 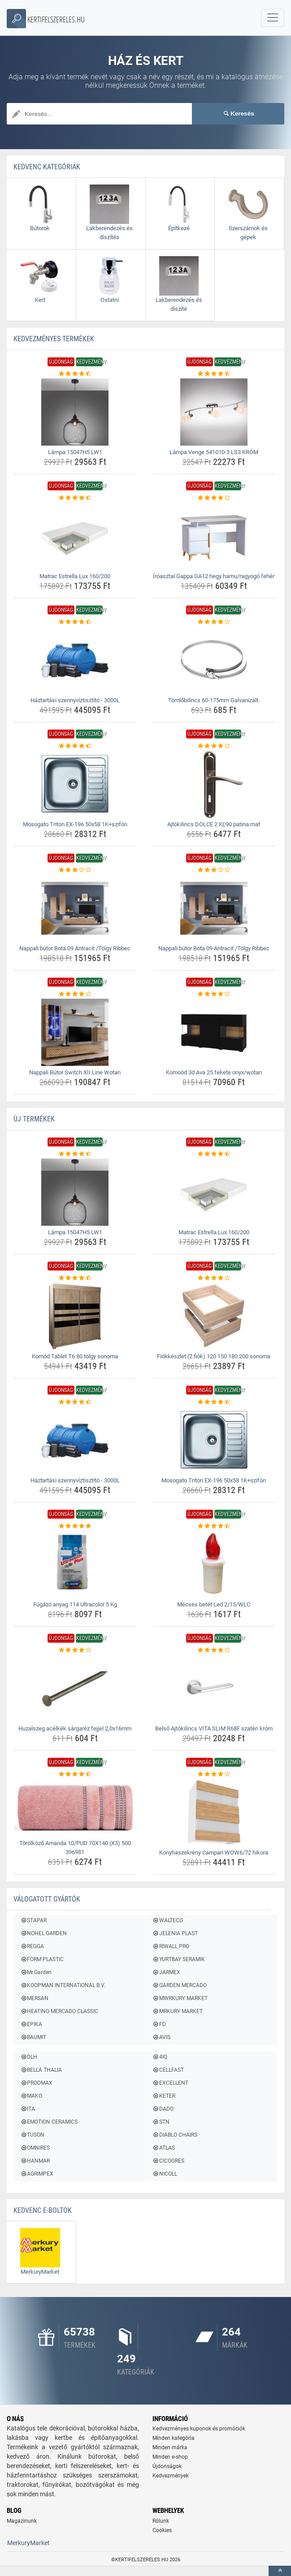 What do you see at coordinates (214, 373) in the screenshot?
I see `[lampa-venge-541010-3-ls3-krom-rating]` at bounding box center [214, 373].